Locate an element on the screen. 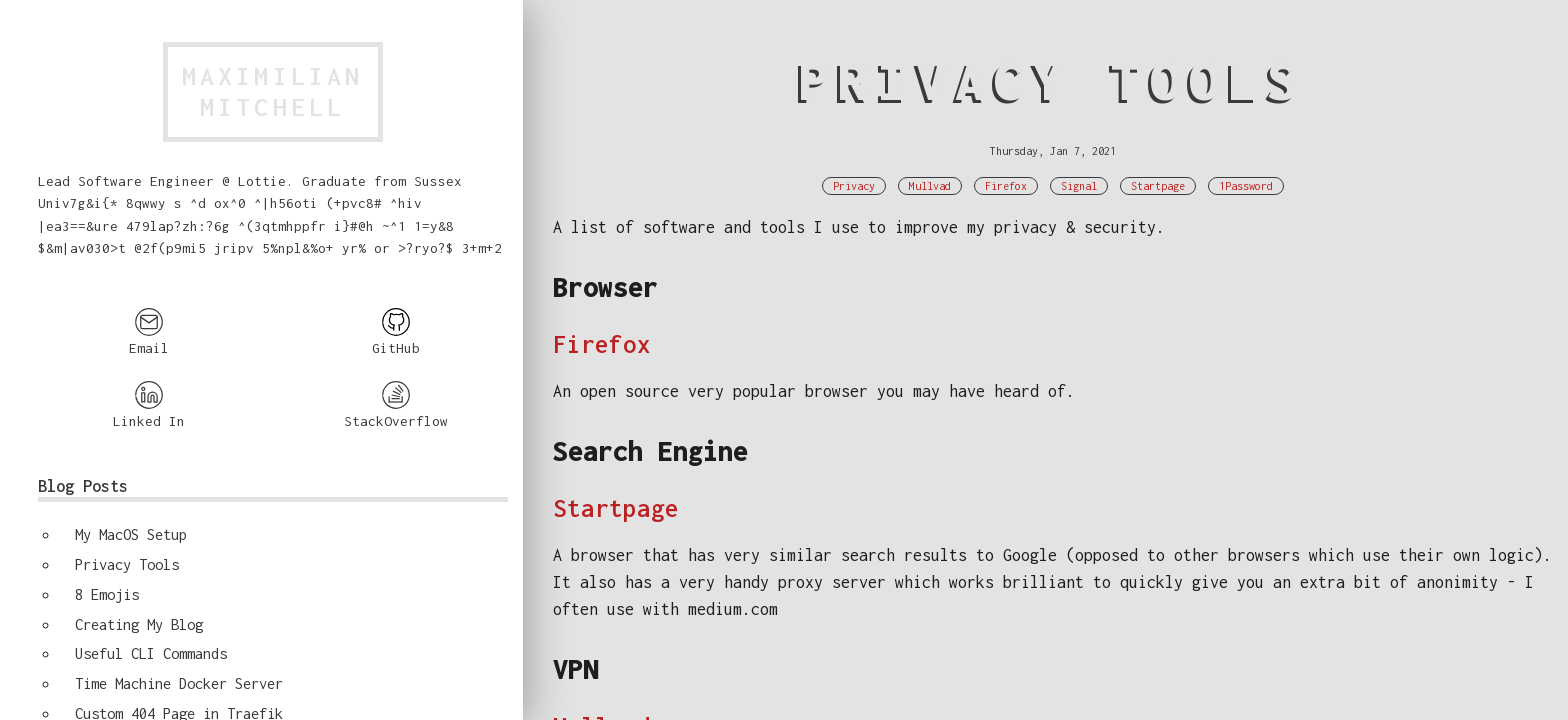 The height and width of the screenshot is (720, 1568). Useful CLI Commands is located at coordinates (151, 653).